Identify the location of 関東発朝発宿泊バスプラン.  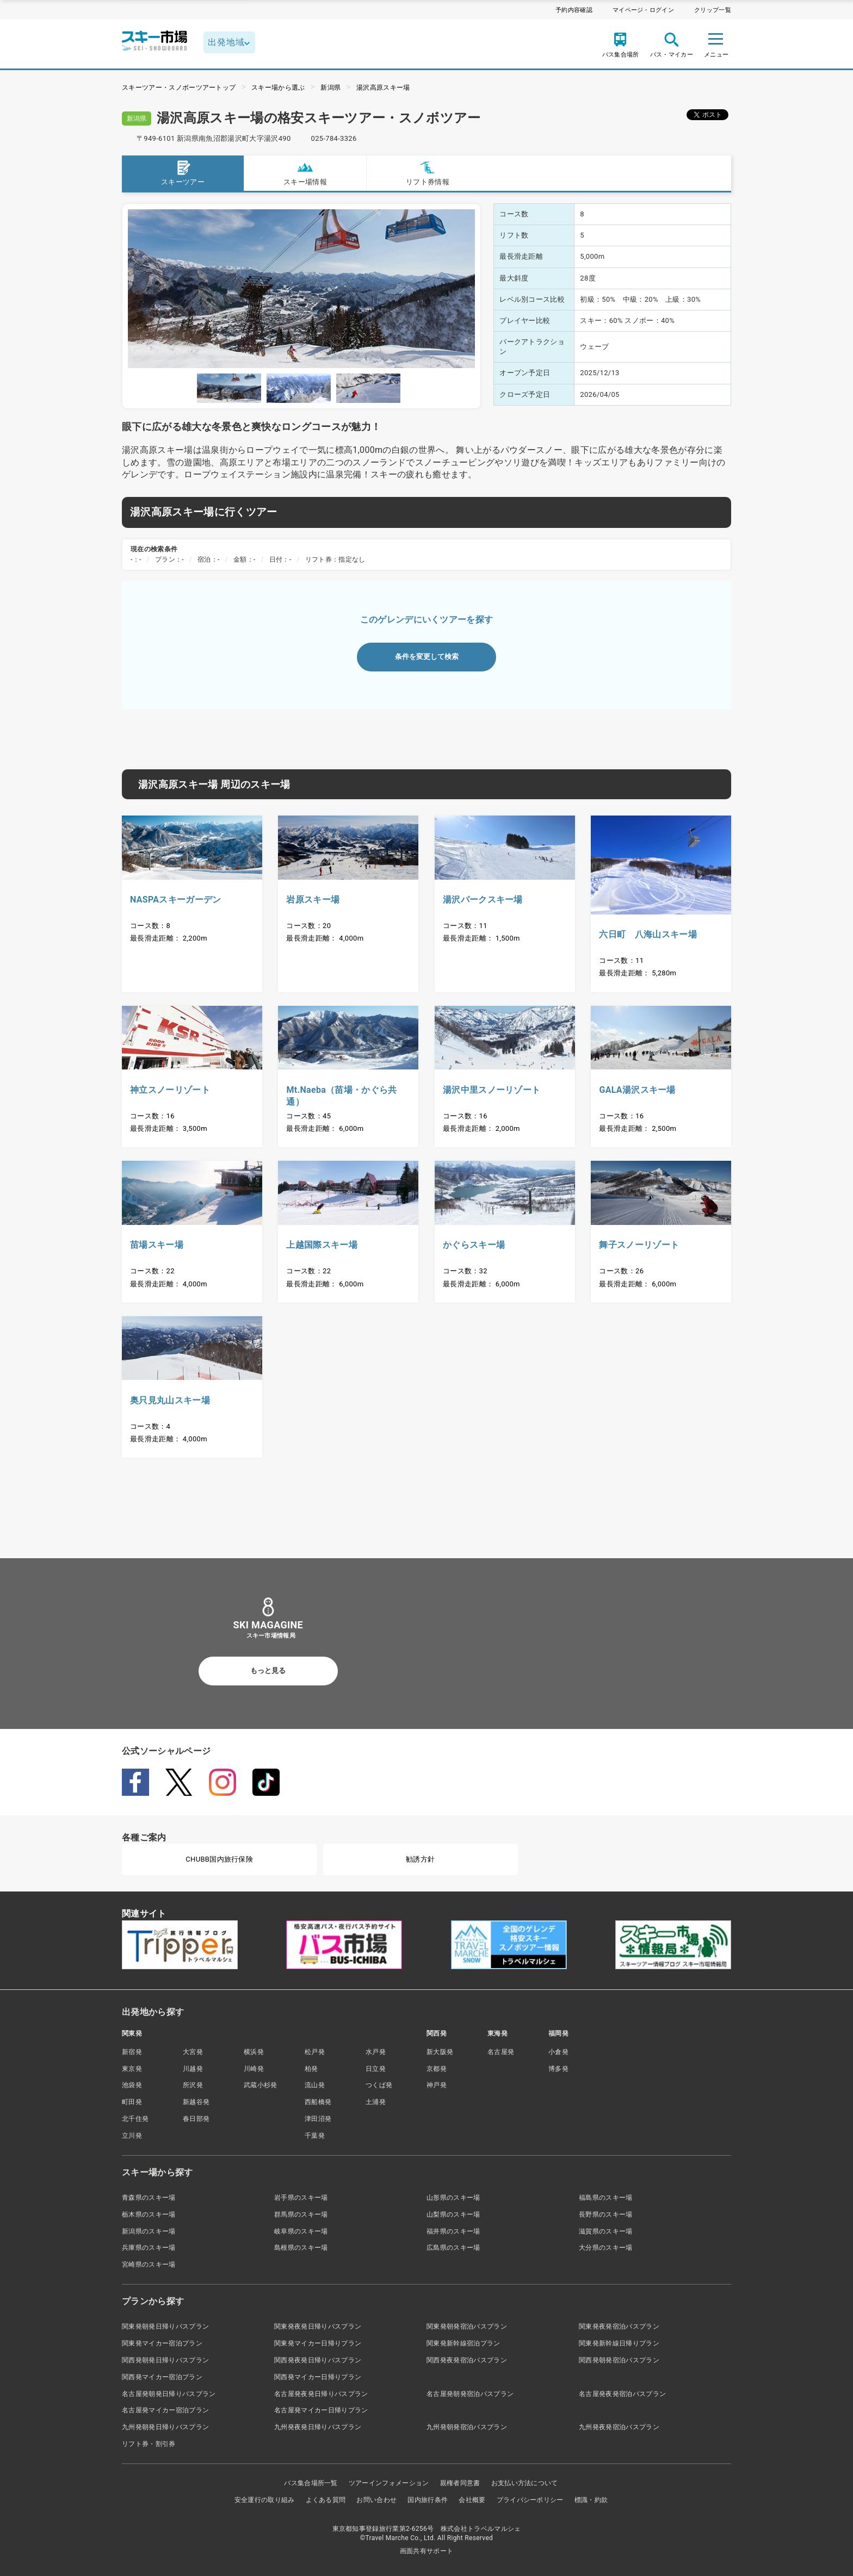
(466, 2326).